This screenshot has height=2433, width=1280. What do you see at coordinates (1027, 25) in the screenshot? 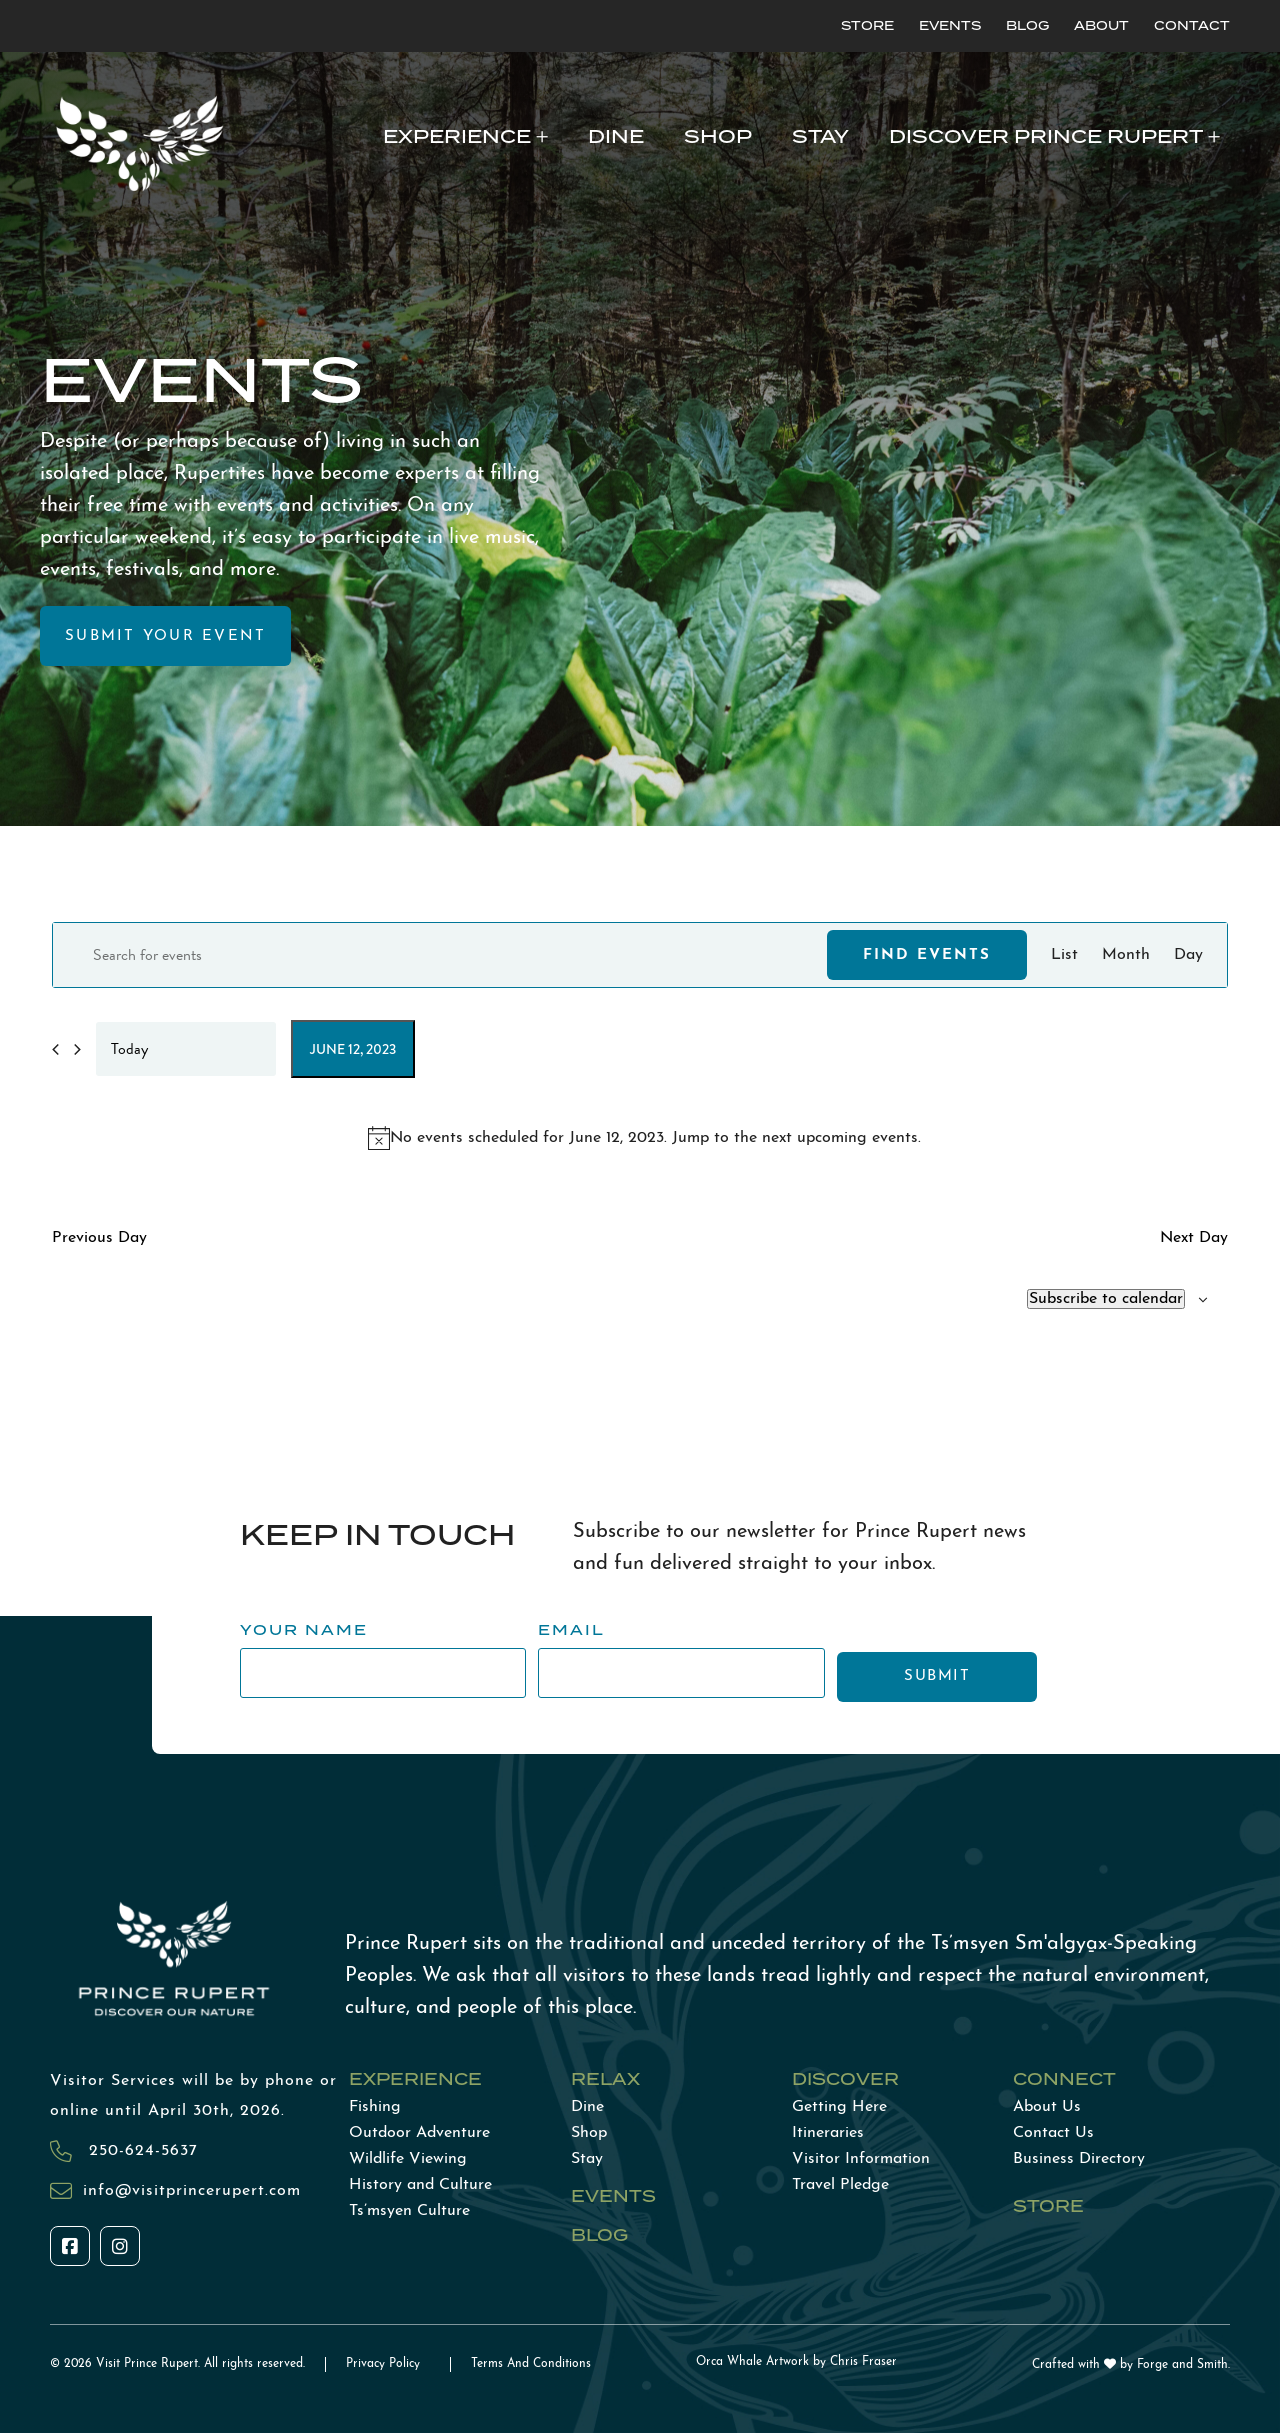
I see `Blog` at bounding box center [1027, 25].